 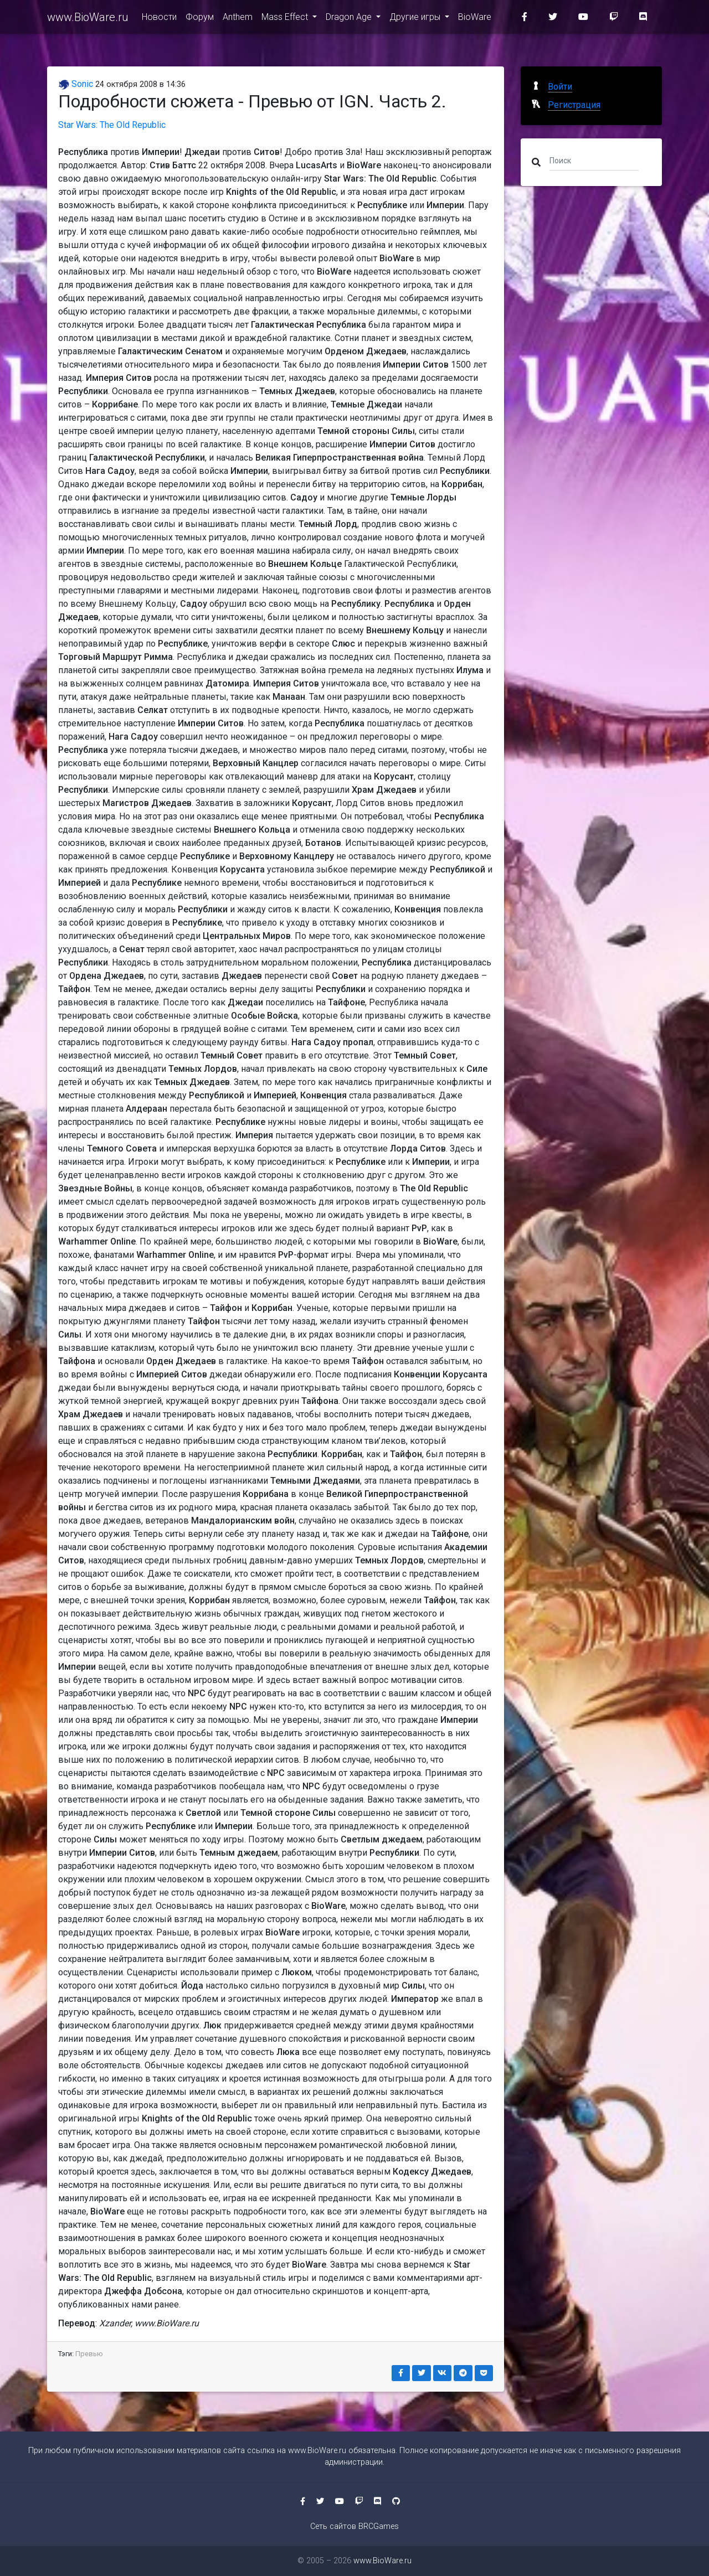 What do you see at coordinates (200, 17) in the screenshot?
I see `Форум` at bounding box center [200, 17].